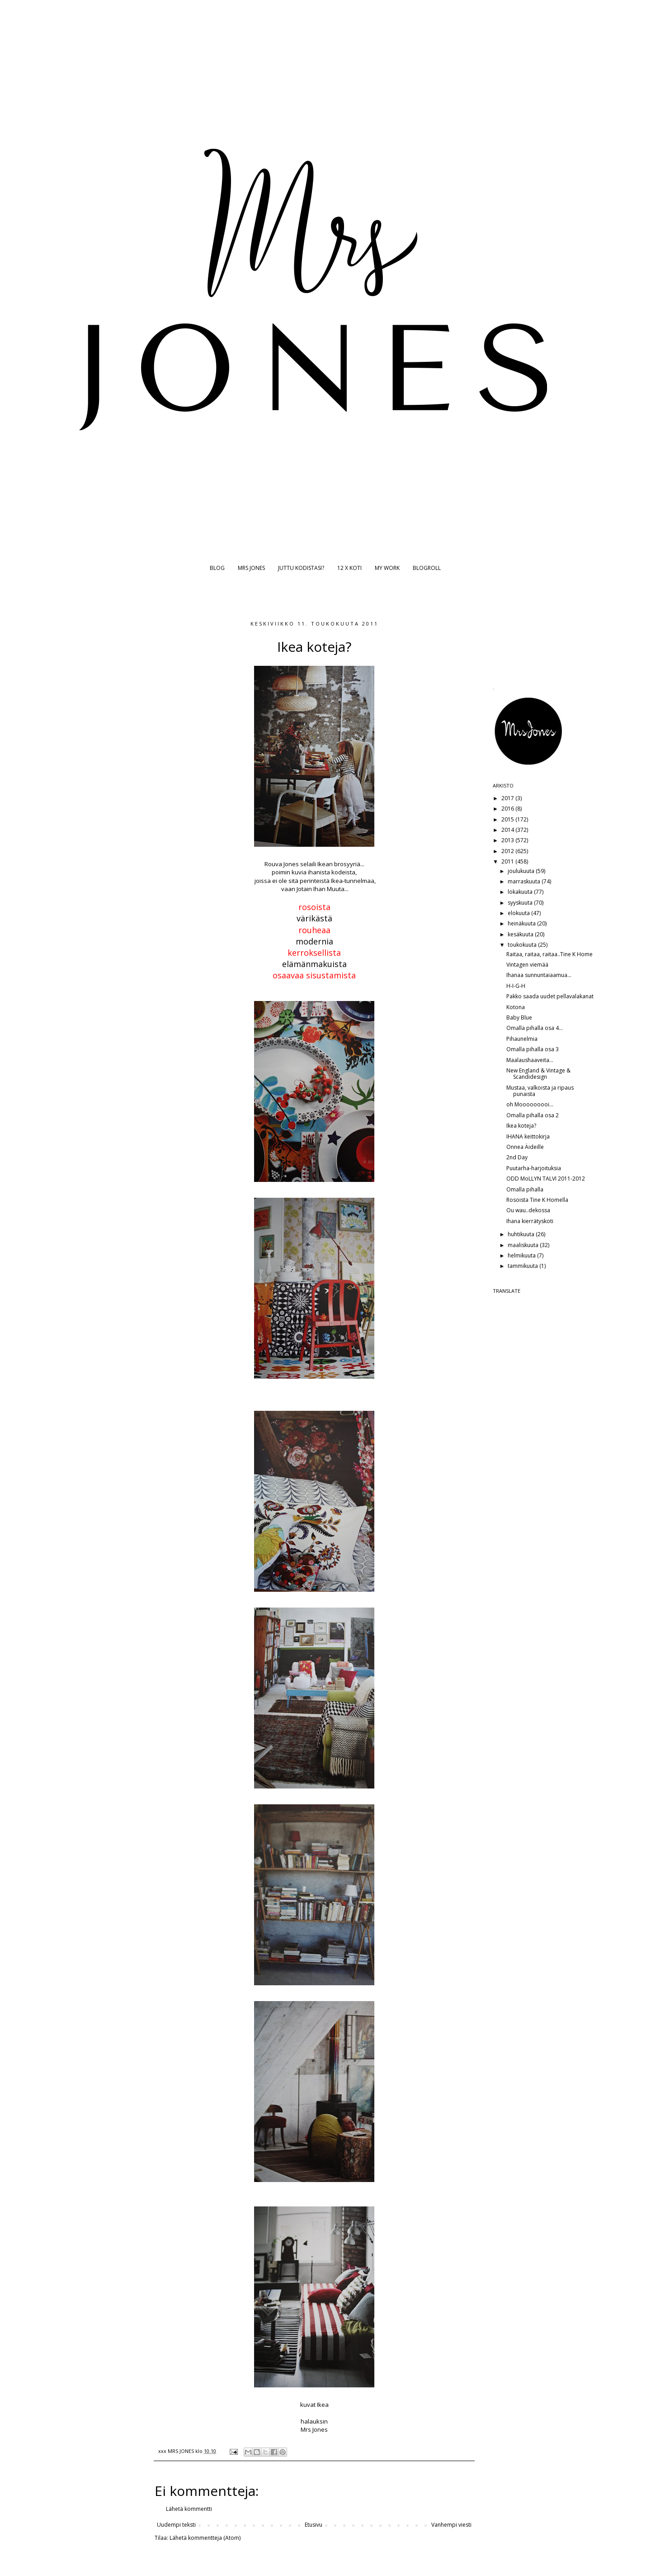 The height and width of the screenshot is (2576, 651). Describe the element at coordinates (508, 808) in the screenshot. I see `2016` at that location.